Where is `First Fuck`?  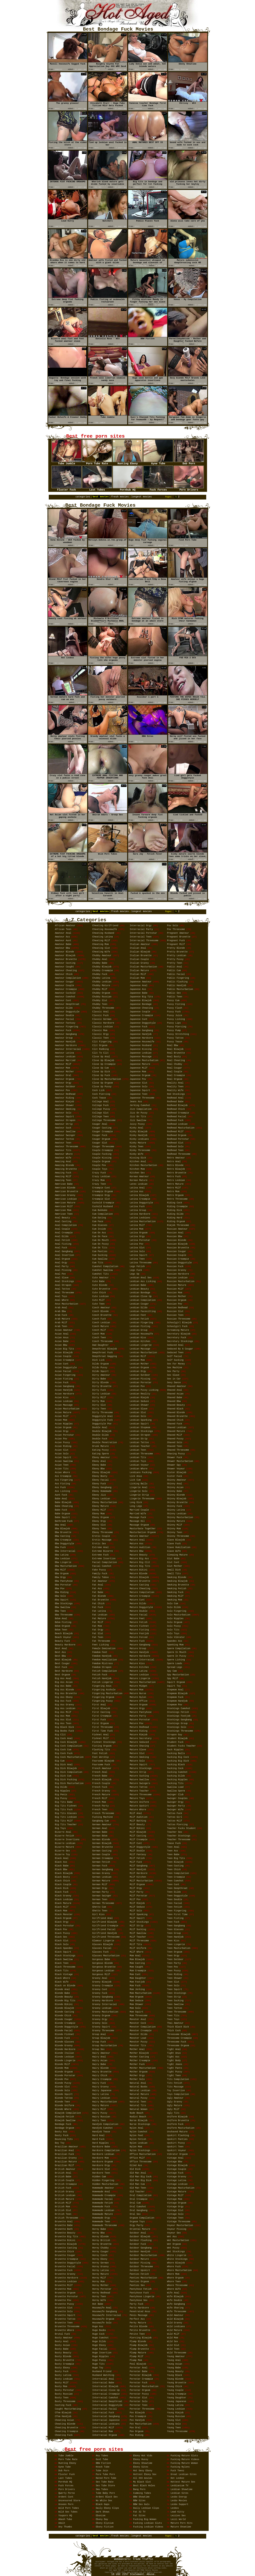
First Fuck is located at coordinates (99, 1719).